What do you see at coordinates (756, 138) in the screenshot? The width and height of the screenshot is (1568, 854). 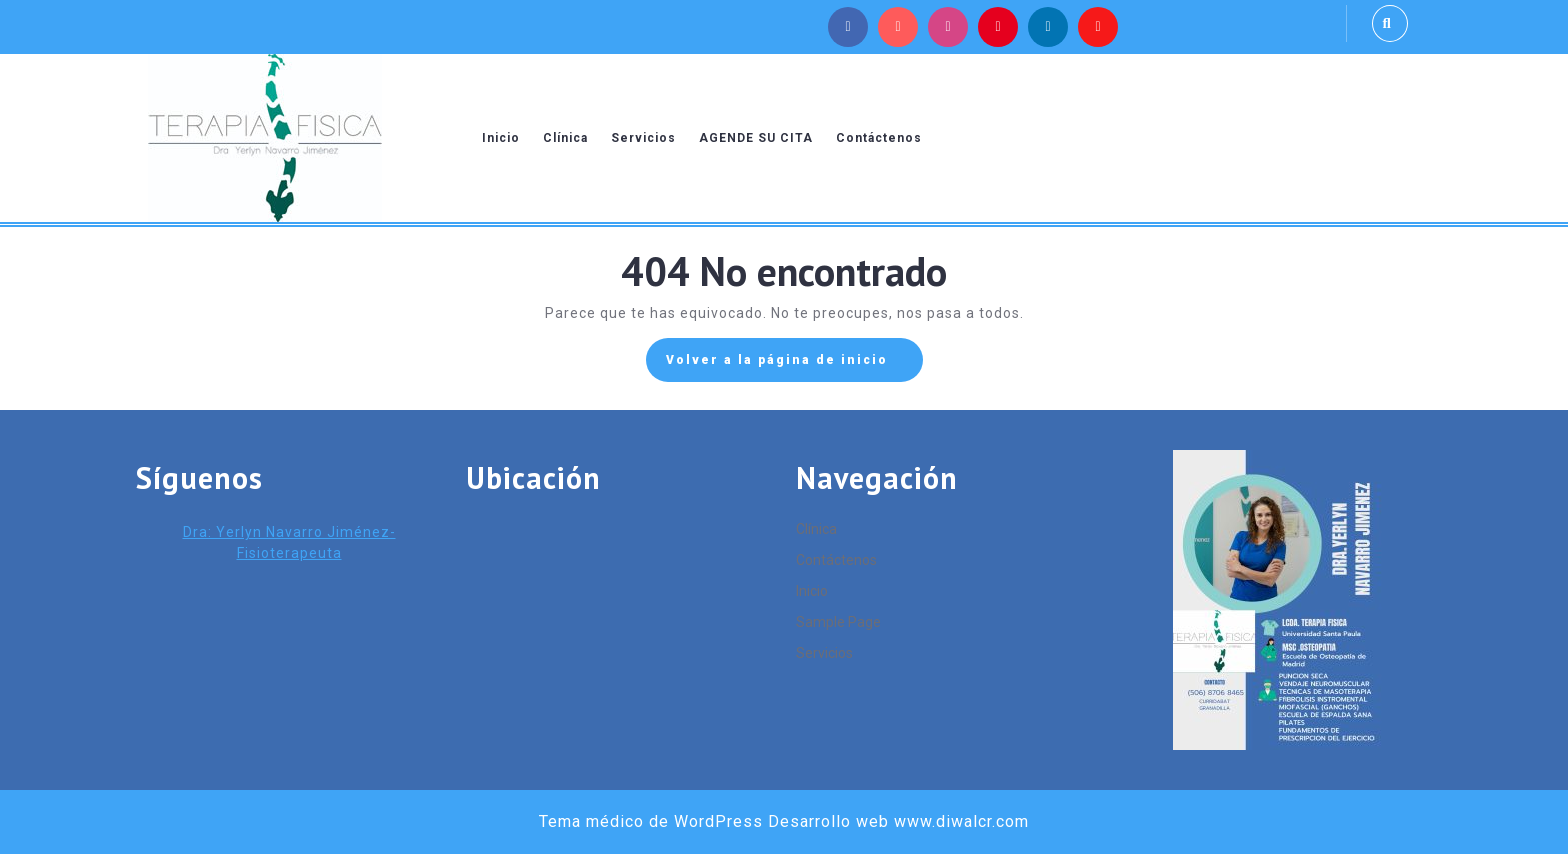 I see `AGENDE SU CITA` at bounding box center [756, 138].